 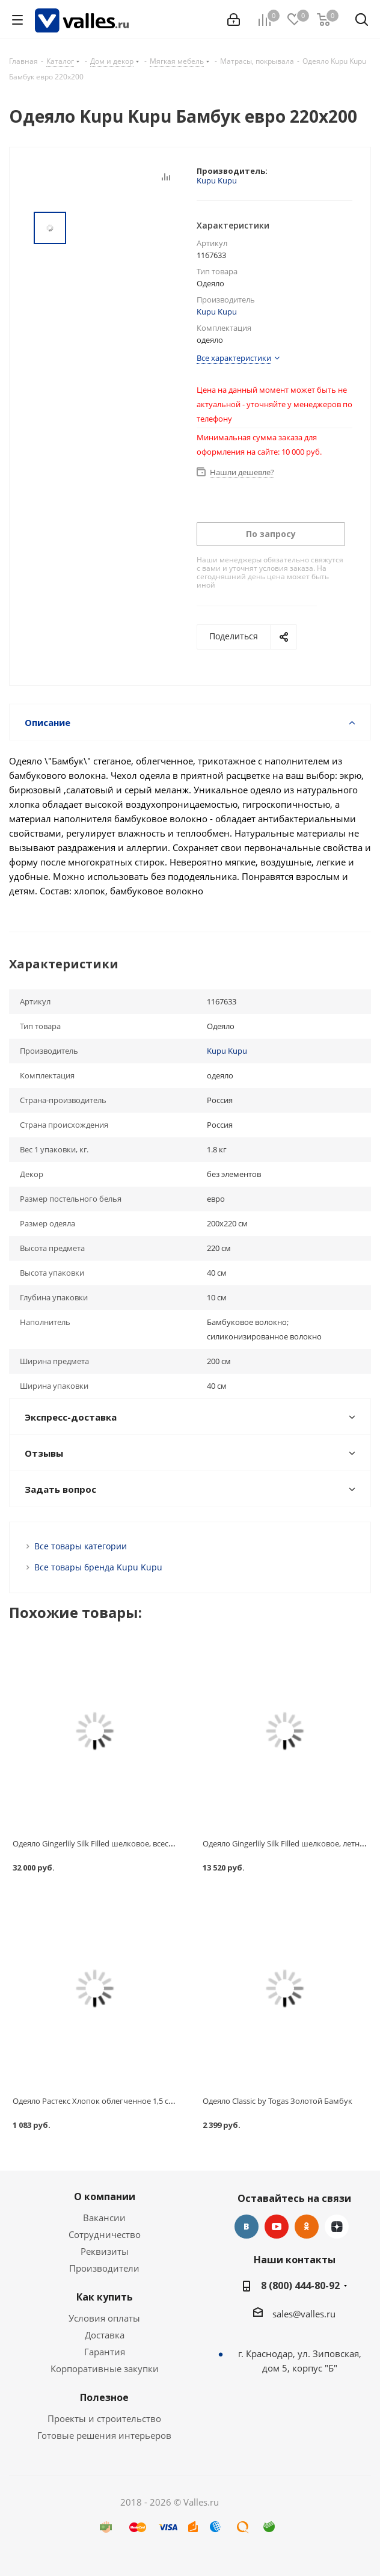 What do you see at coordinates (104, 2352) in the screenshot?
I see `Гарантия` at bounding box center [104, 2352].